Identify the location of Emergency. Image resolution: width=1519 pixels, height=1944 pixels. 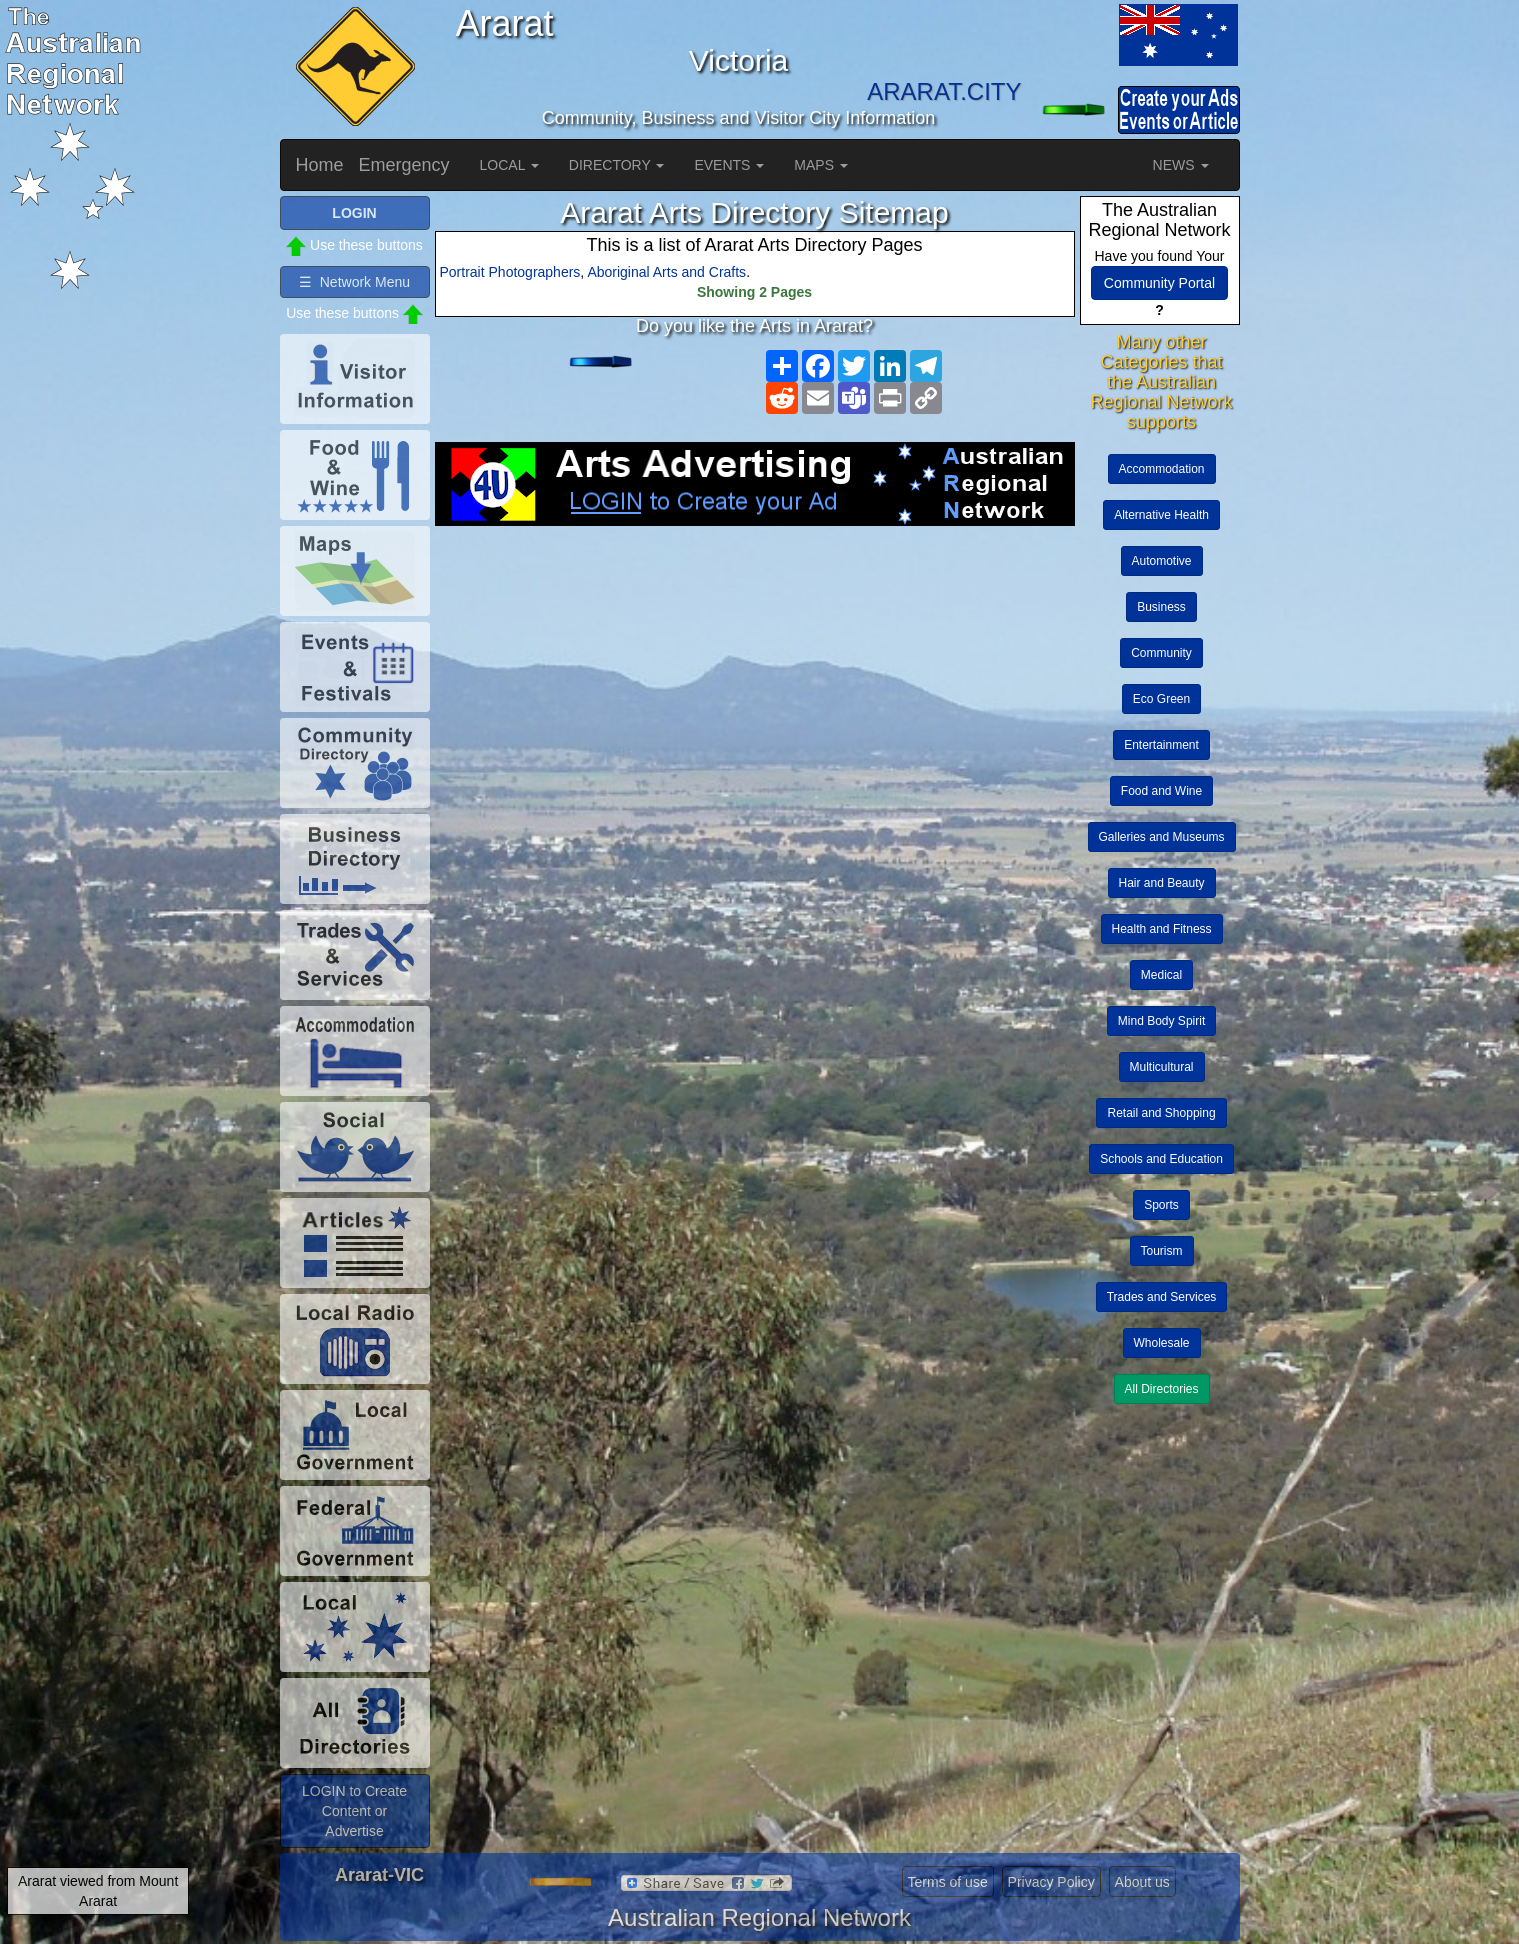
(404, 165).